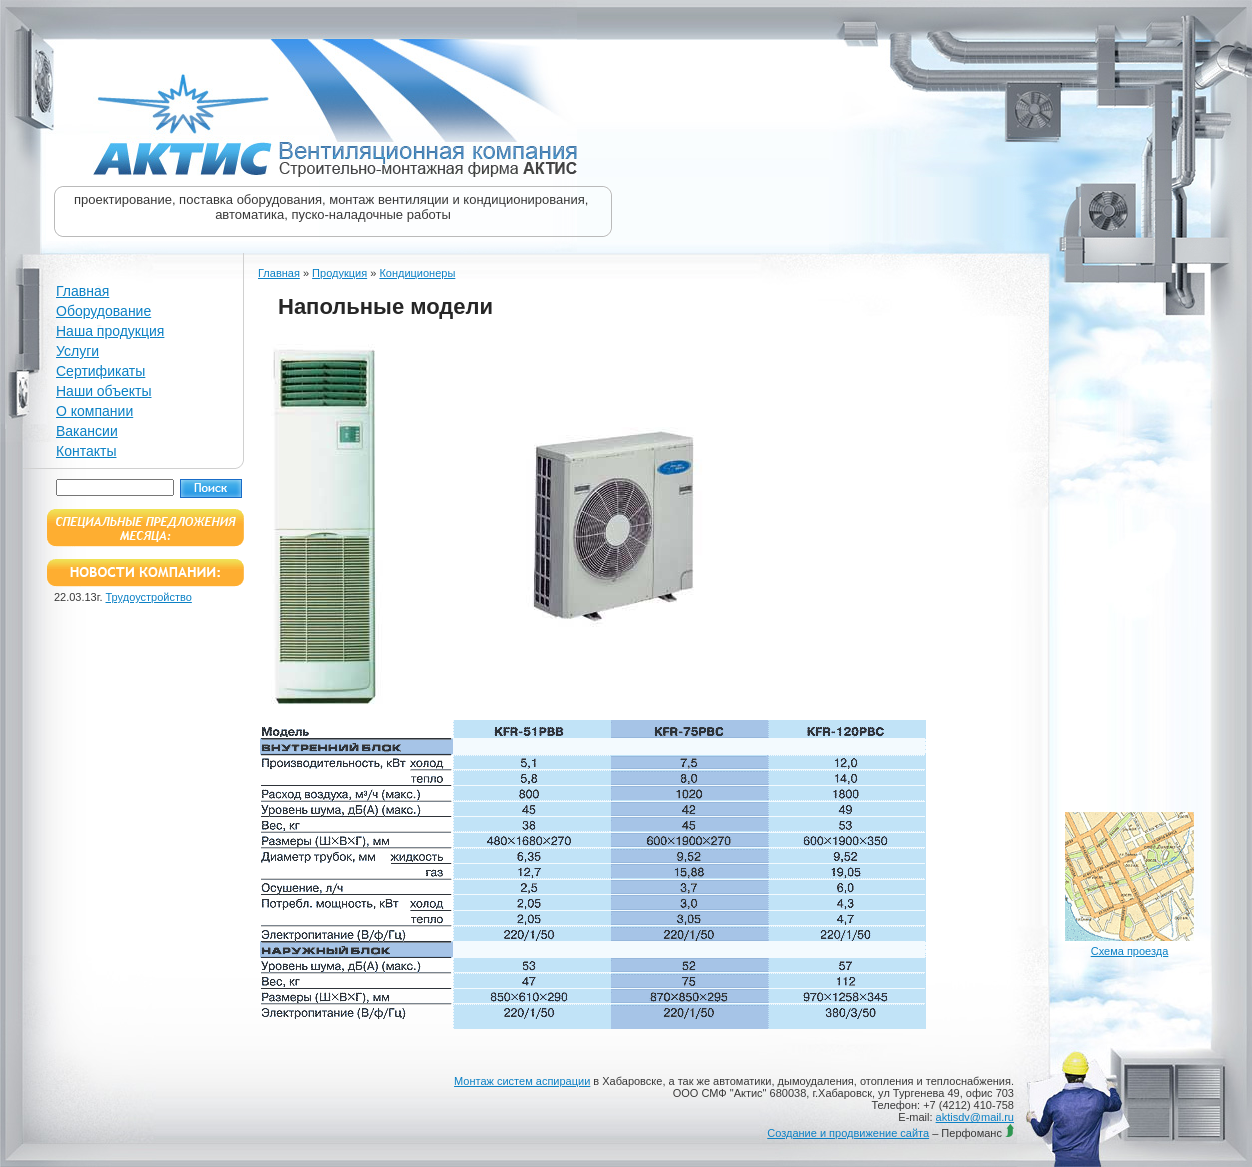  I want to click on Наша продукция, so click(110, 331).